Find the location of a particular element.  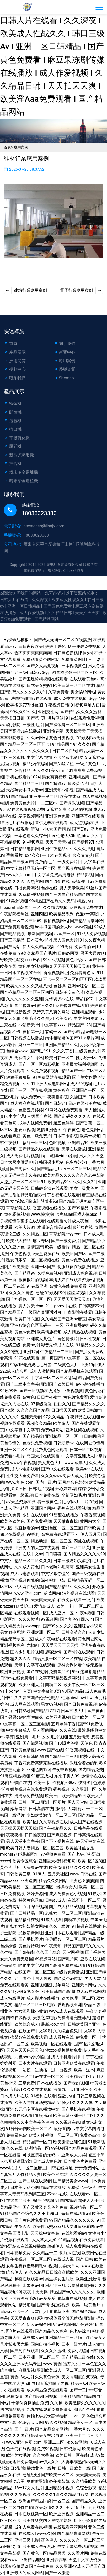

超碰在线观看99 is located at coordinates (50, 1292).